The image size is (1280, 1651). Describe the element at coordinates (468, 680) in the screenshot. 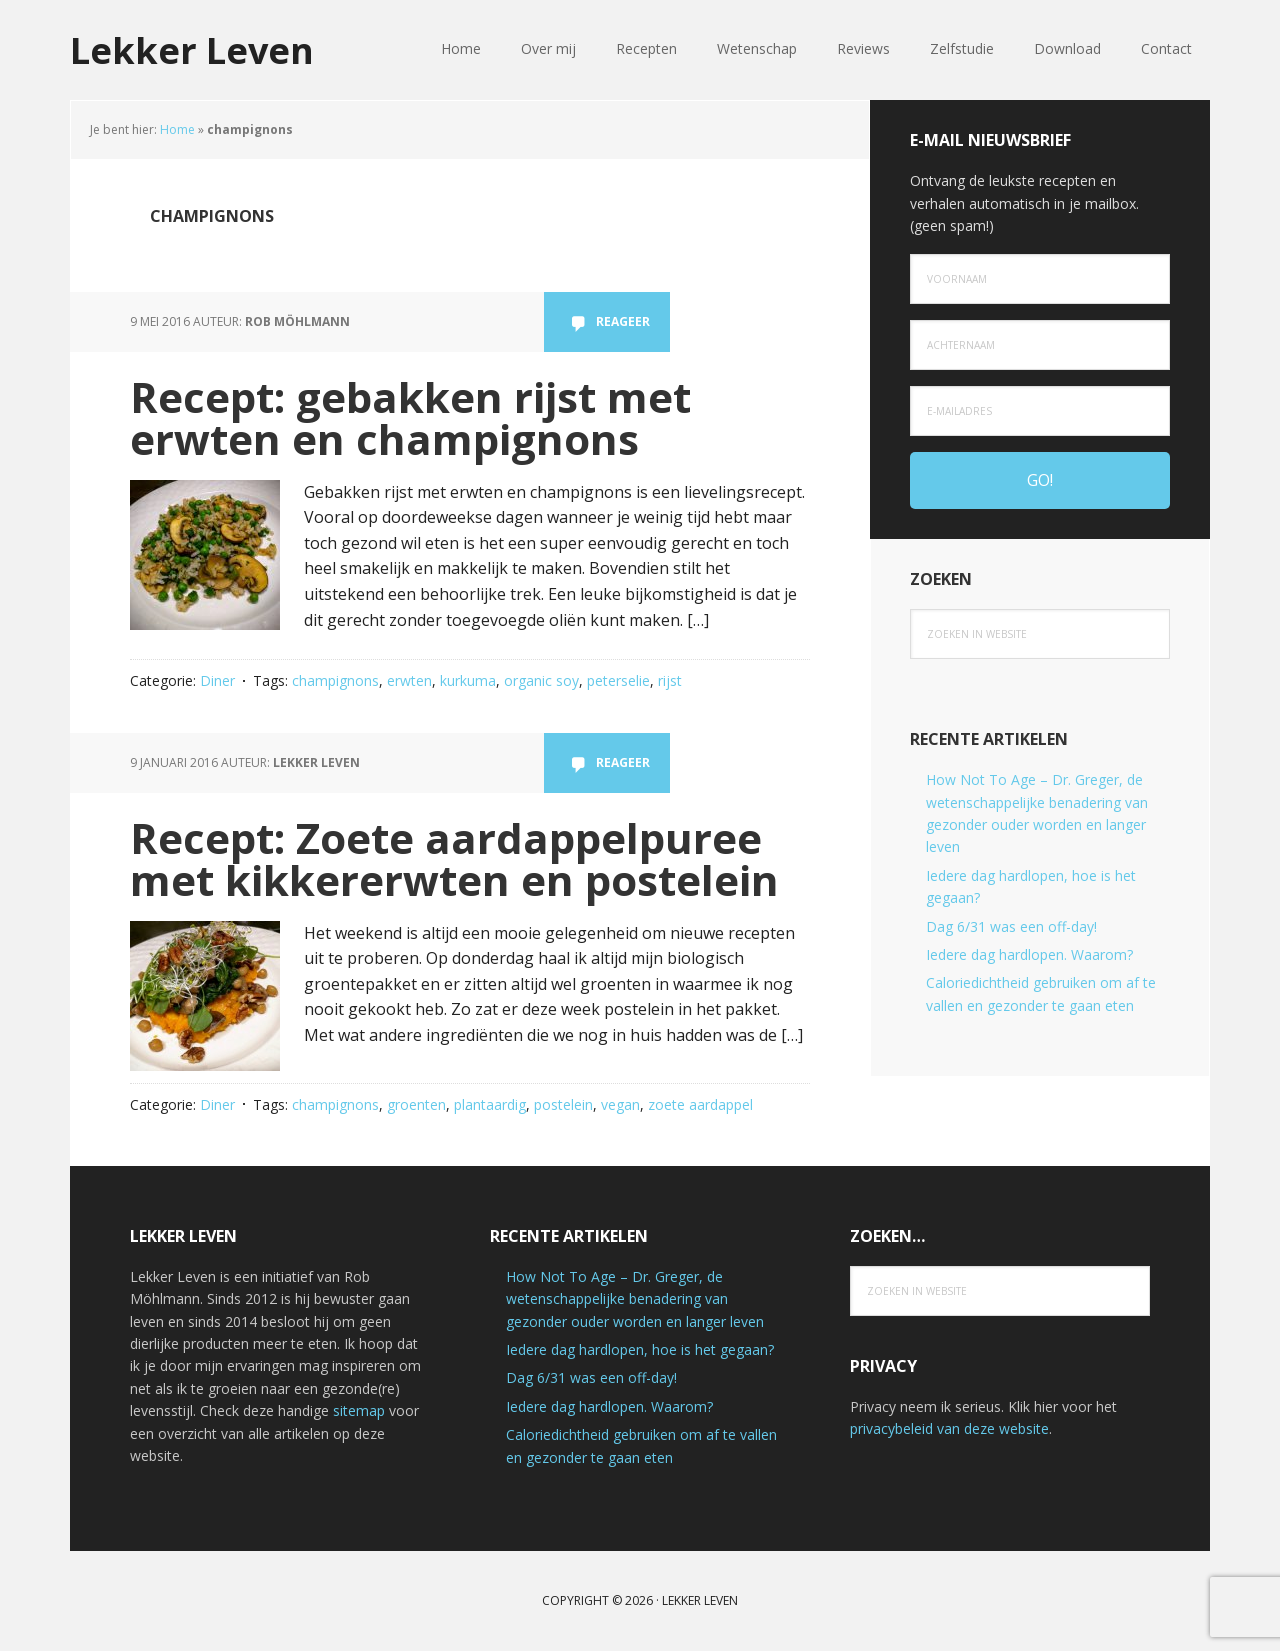

I see `kurkuma` at that location.